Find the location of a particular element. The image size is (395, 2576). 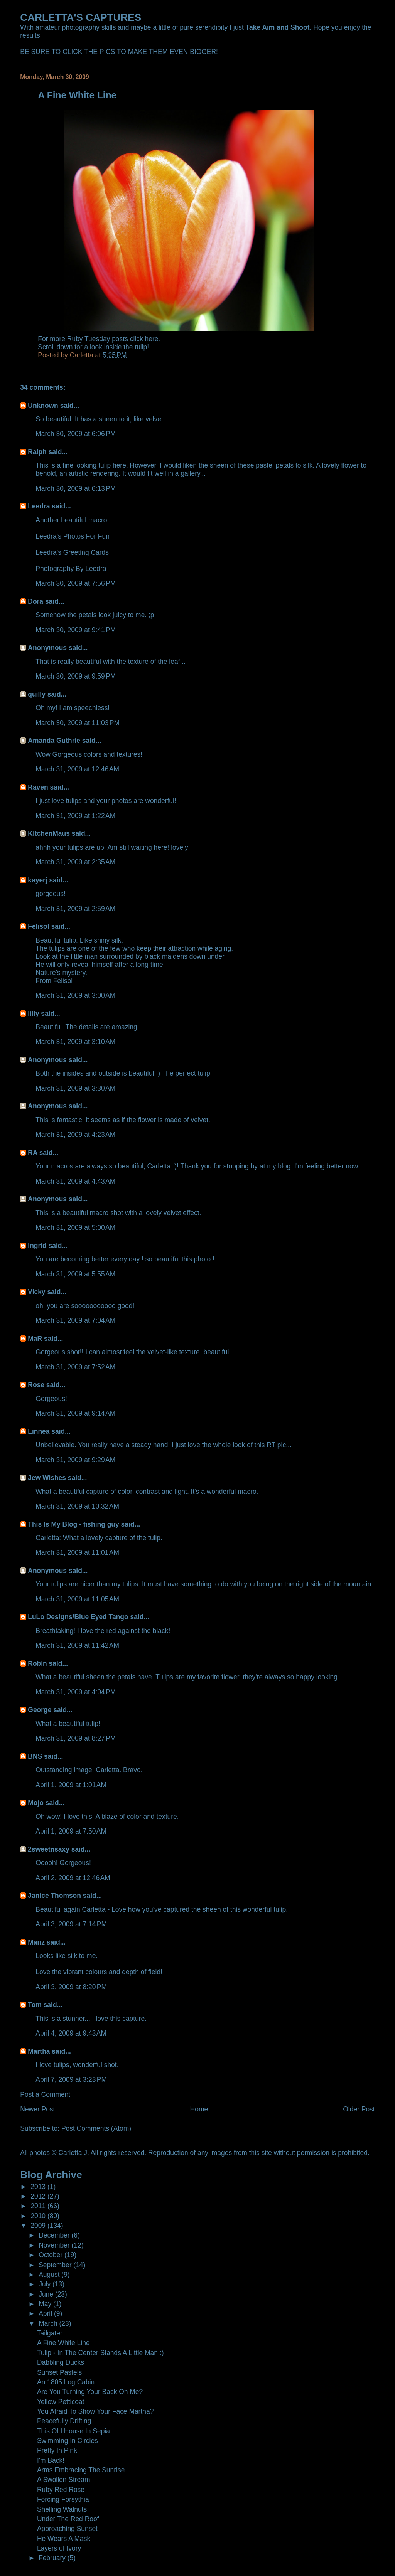

This Is My Blog - fishing guy is located at coordinates (73, 1524).